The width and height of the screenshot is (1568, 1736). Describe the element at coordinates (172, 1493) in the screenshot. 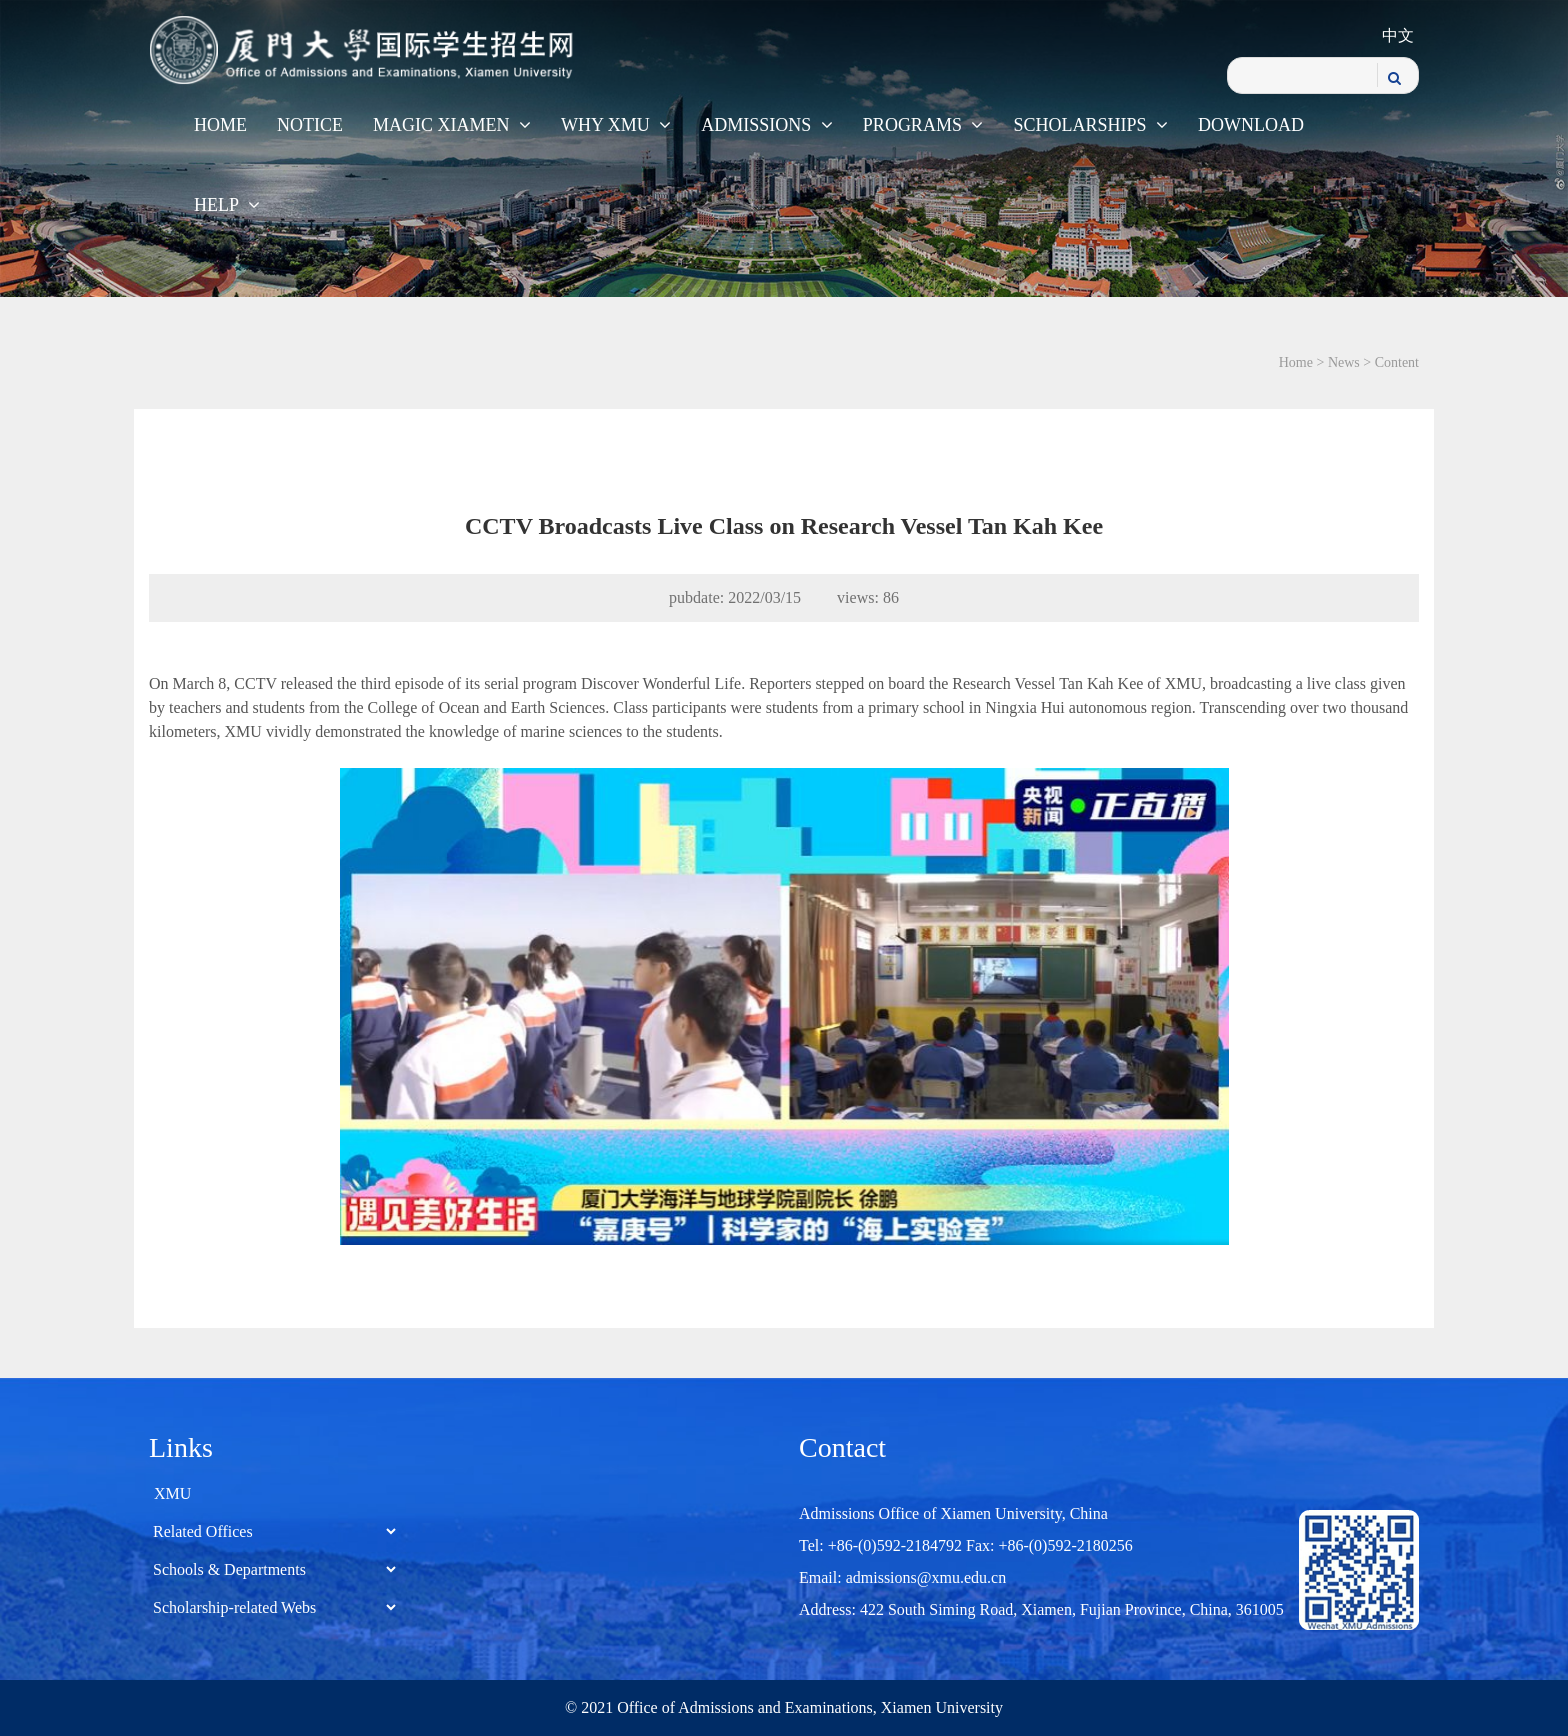

I see `XMU` at that location.